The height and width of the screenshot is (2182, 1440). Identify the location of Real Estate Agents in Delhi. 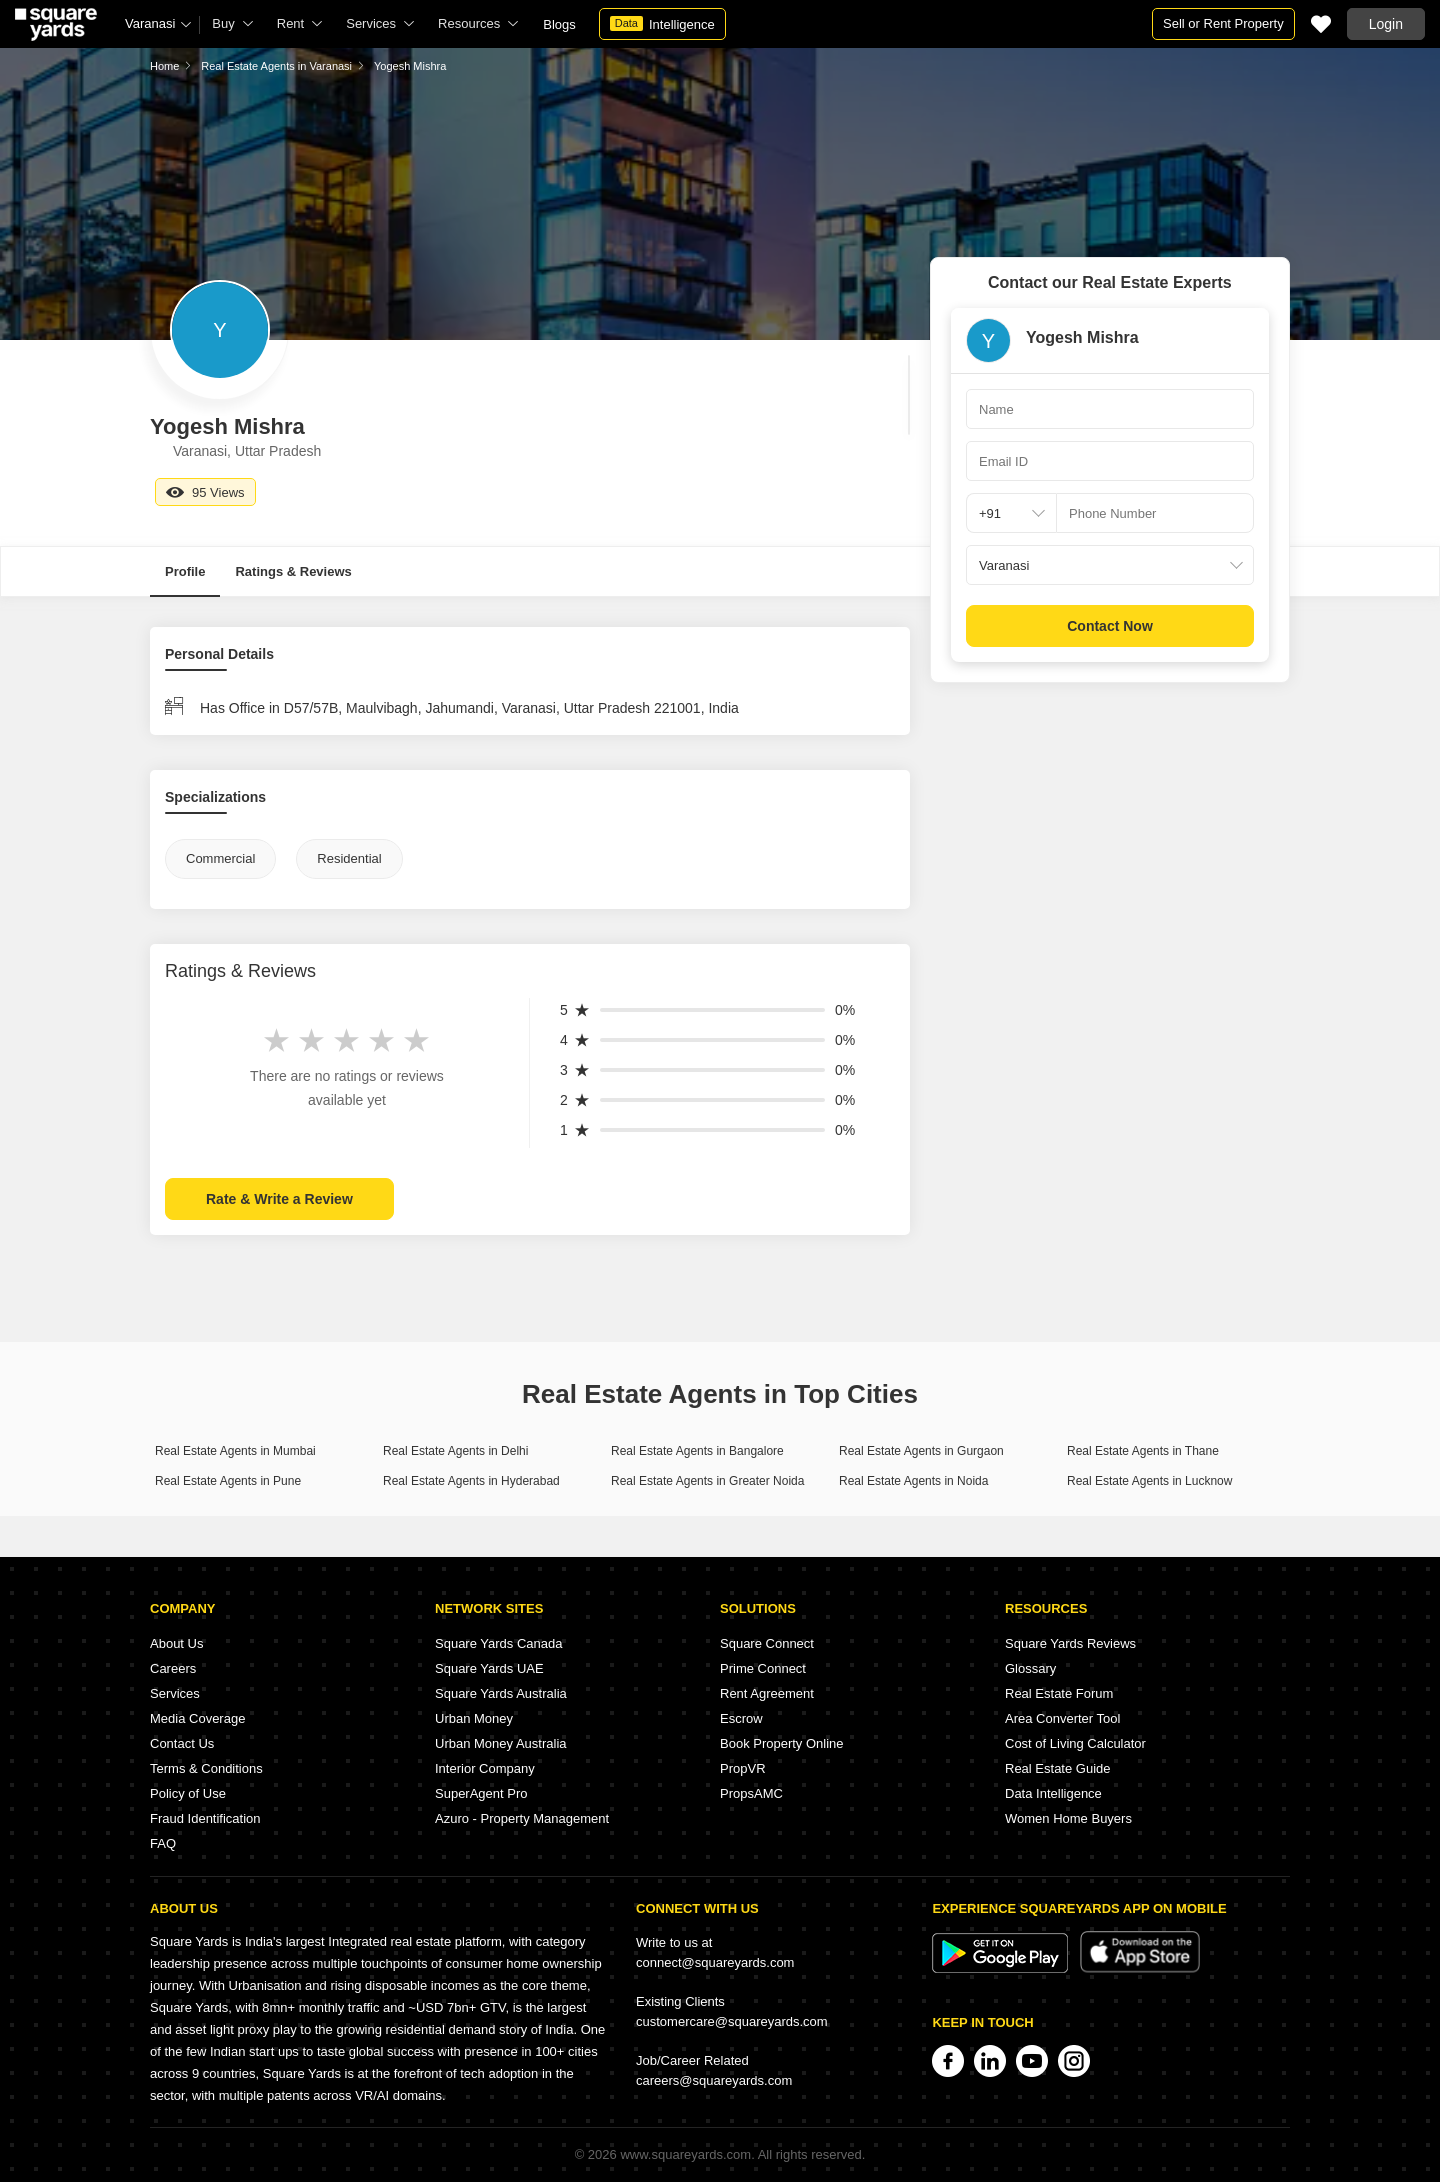
(455, 1451).